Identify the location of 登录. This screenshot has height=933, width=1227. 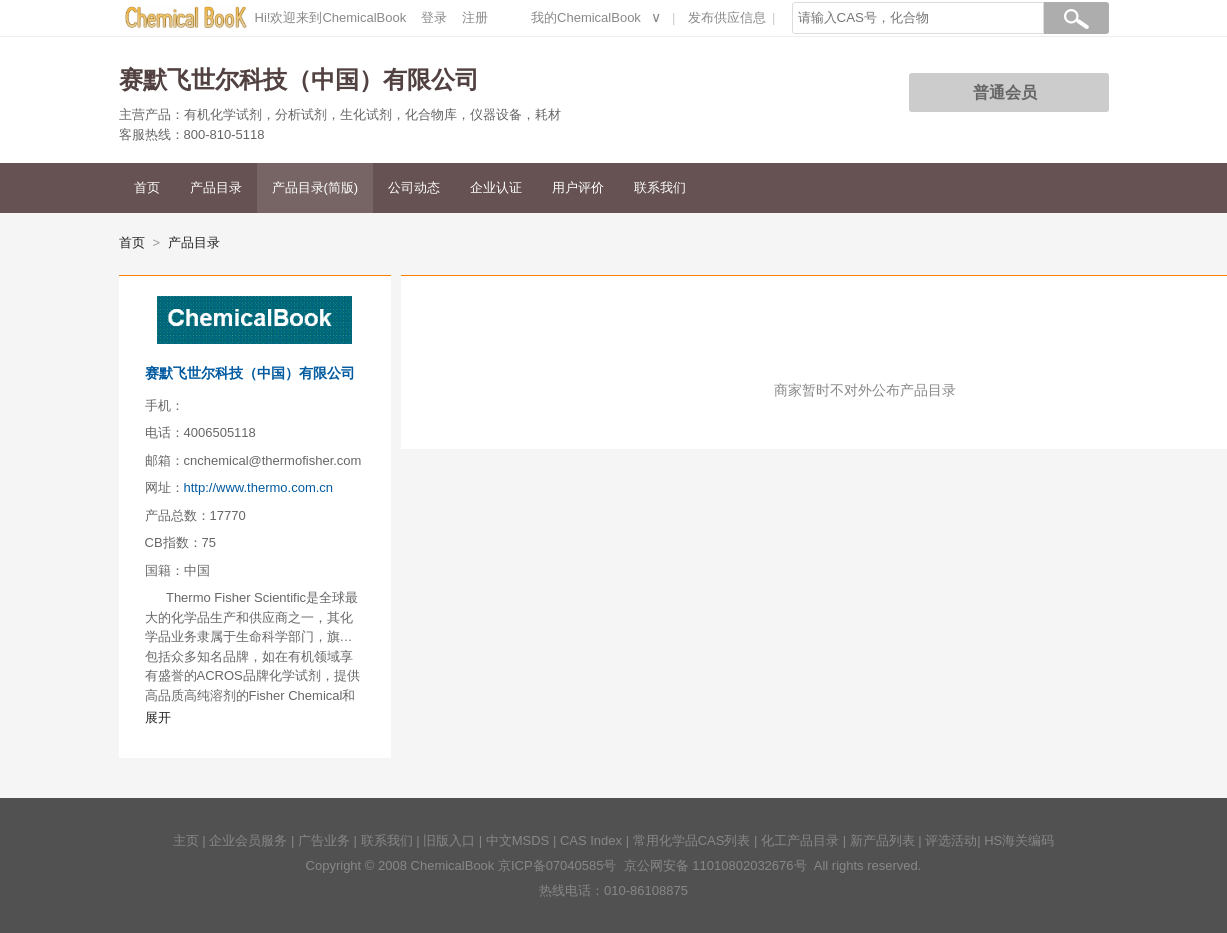
(434, 17).